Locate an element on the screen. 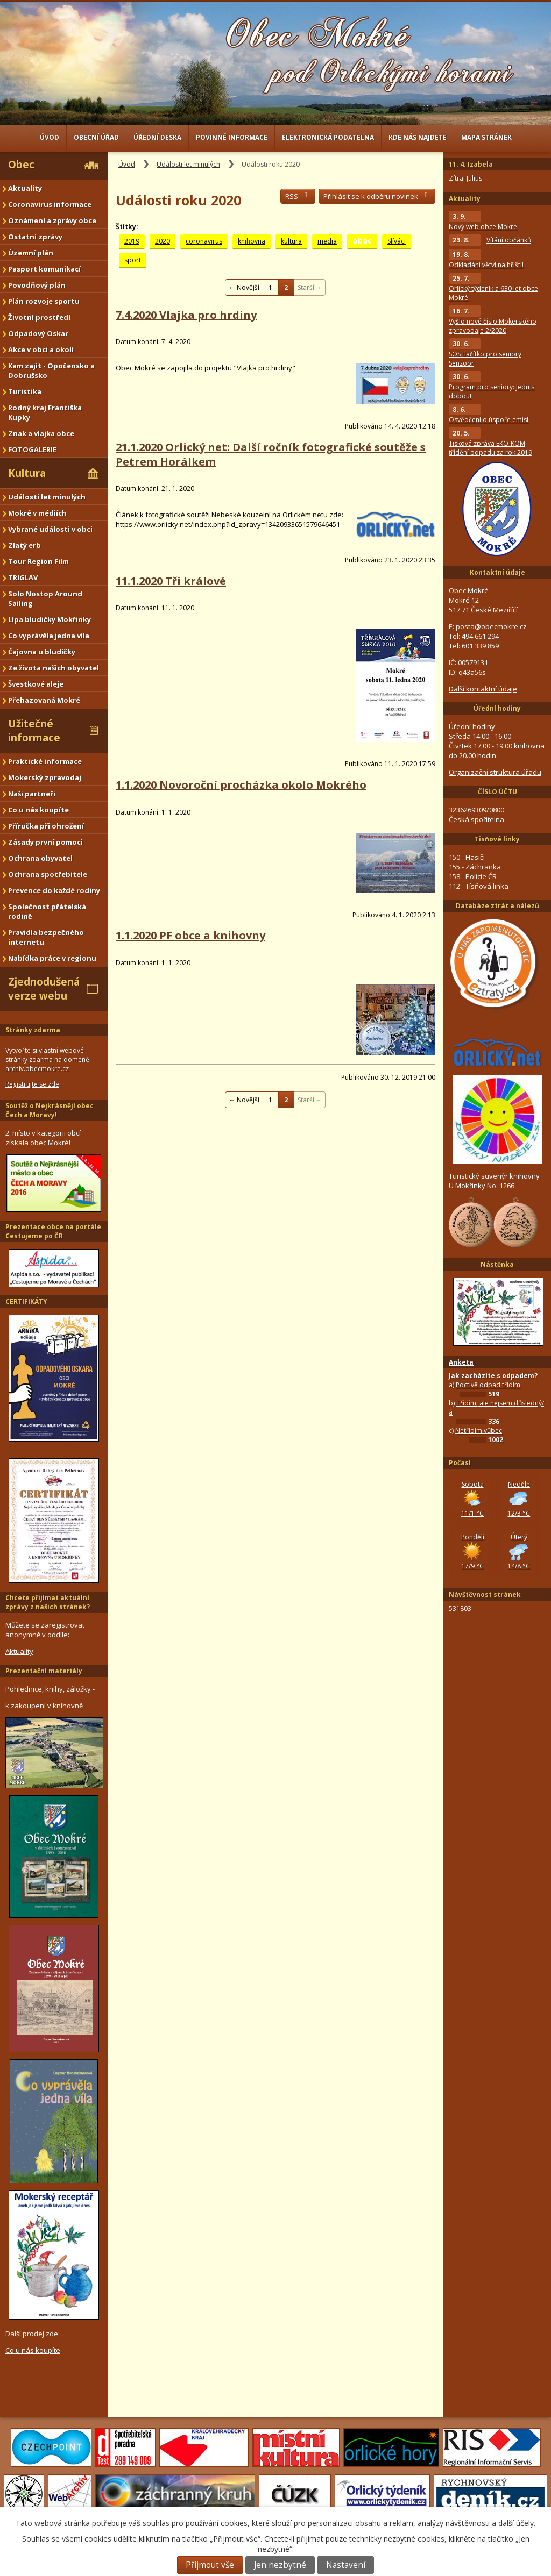 Image resolution: width=551 pixels, height=2576 pixels. Obecní úřad is located at coordinates (96, 137).